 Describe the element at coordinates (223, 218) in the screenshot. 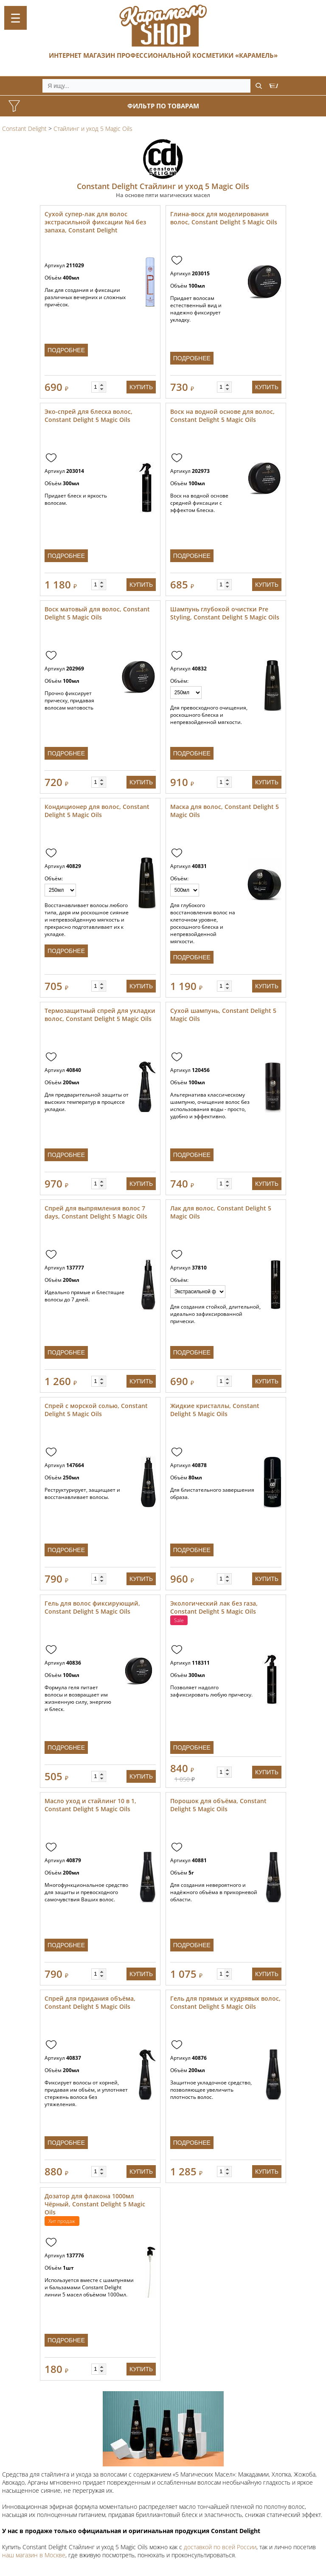

I see `Глина-воск для моделирования волос, Constant Delight 5 Magic Oils` at that location.